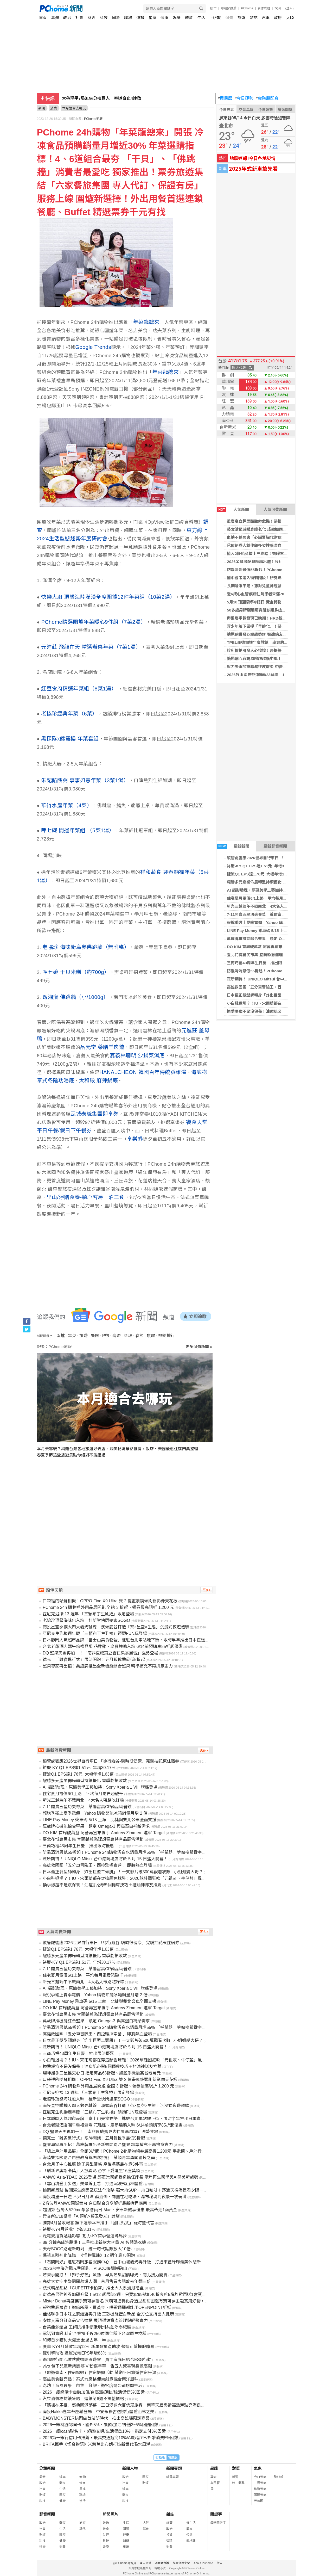 This screenshot has height=2576, width=333. What do you see at coordinates (275, 509) in the screenshot?
I see `人氣消費新聞` at bounding box center [275, 509].